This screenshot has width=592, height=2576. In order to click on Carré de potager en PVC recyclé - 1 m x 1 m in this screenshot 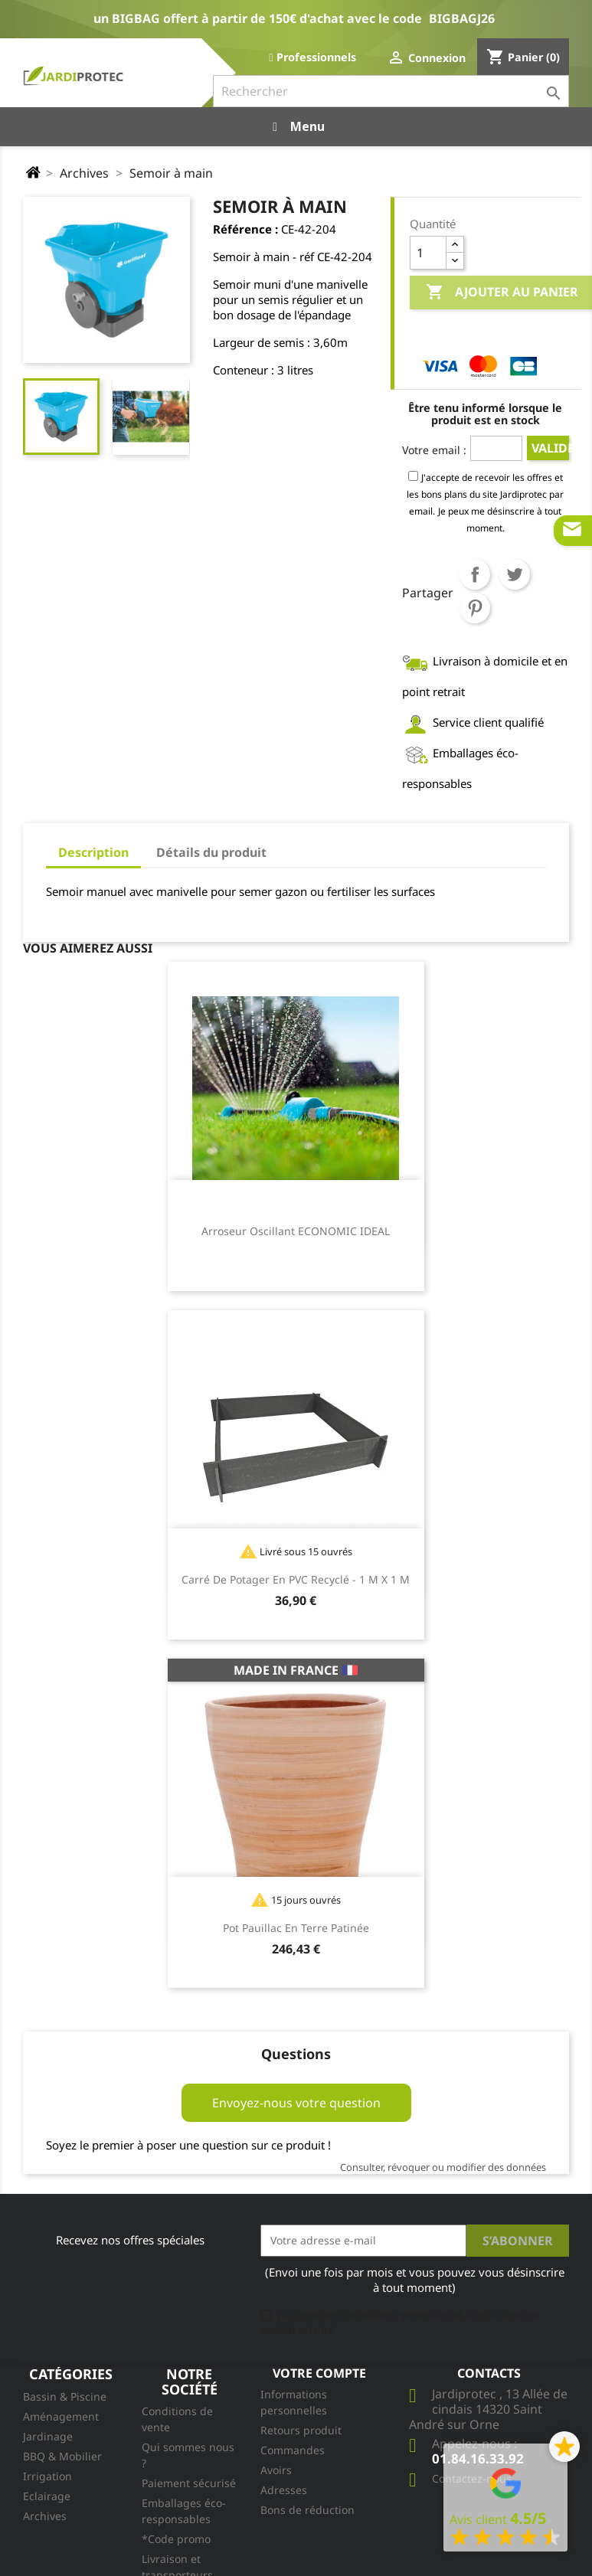, I will do `click(296, 1579)`.